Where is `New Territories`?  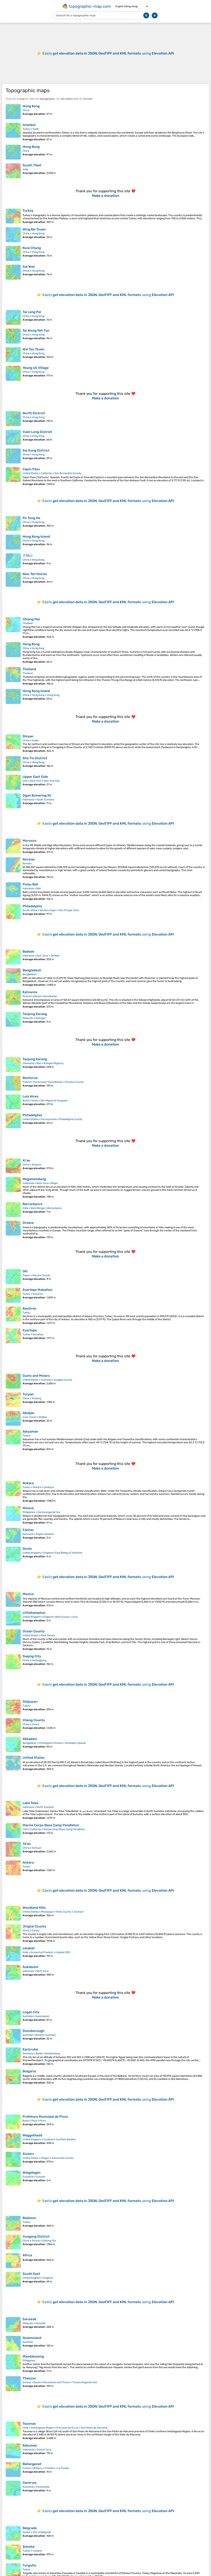
New Territories is located at coordinates (35, 574).